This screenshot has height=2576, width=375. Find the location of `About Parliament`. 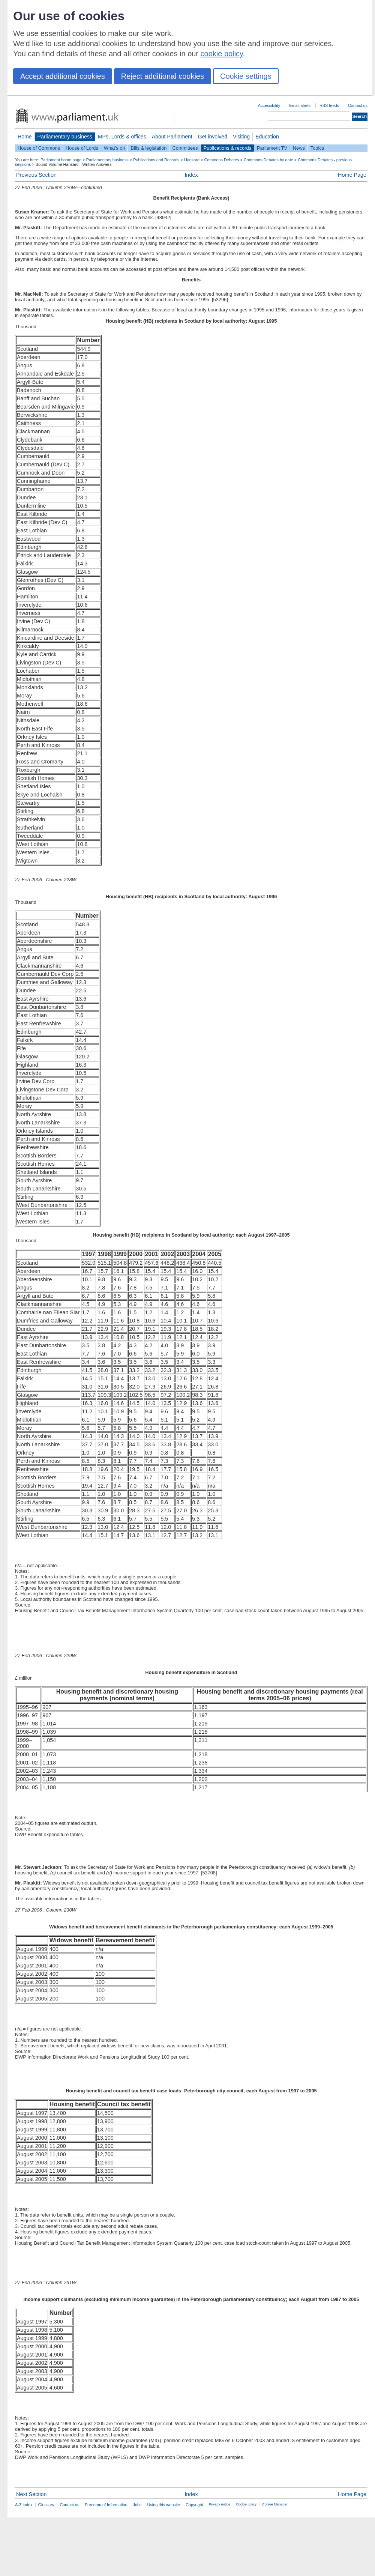

About Parliament is located at coordinates (172, 137).